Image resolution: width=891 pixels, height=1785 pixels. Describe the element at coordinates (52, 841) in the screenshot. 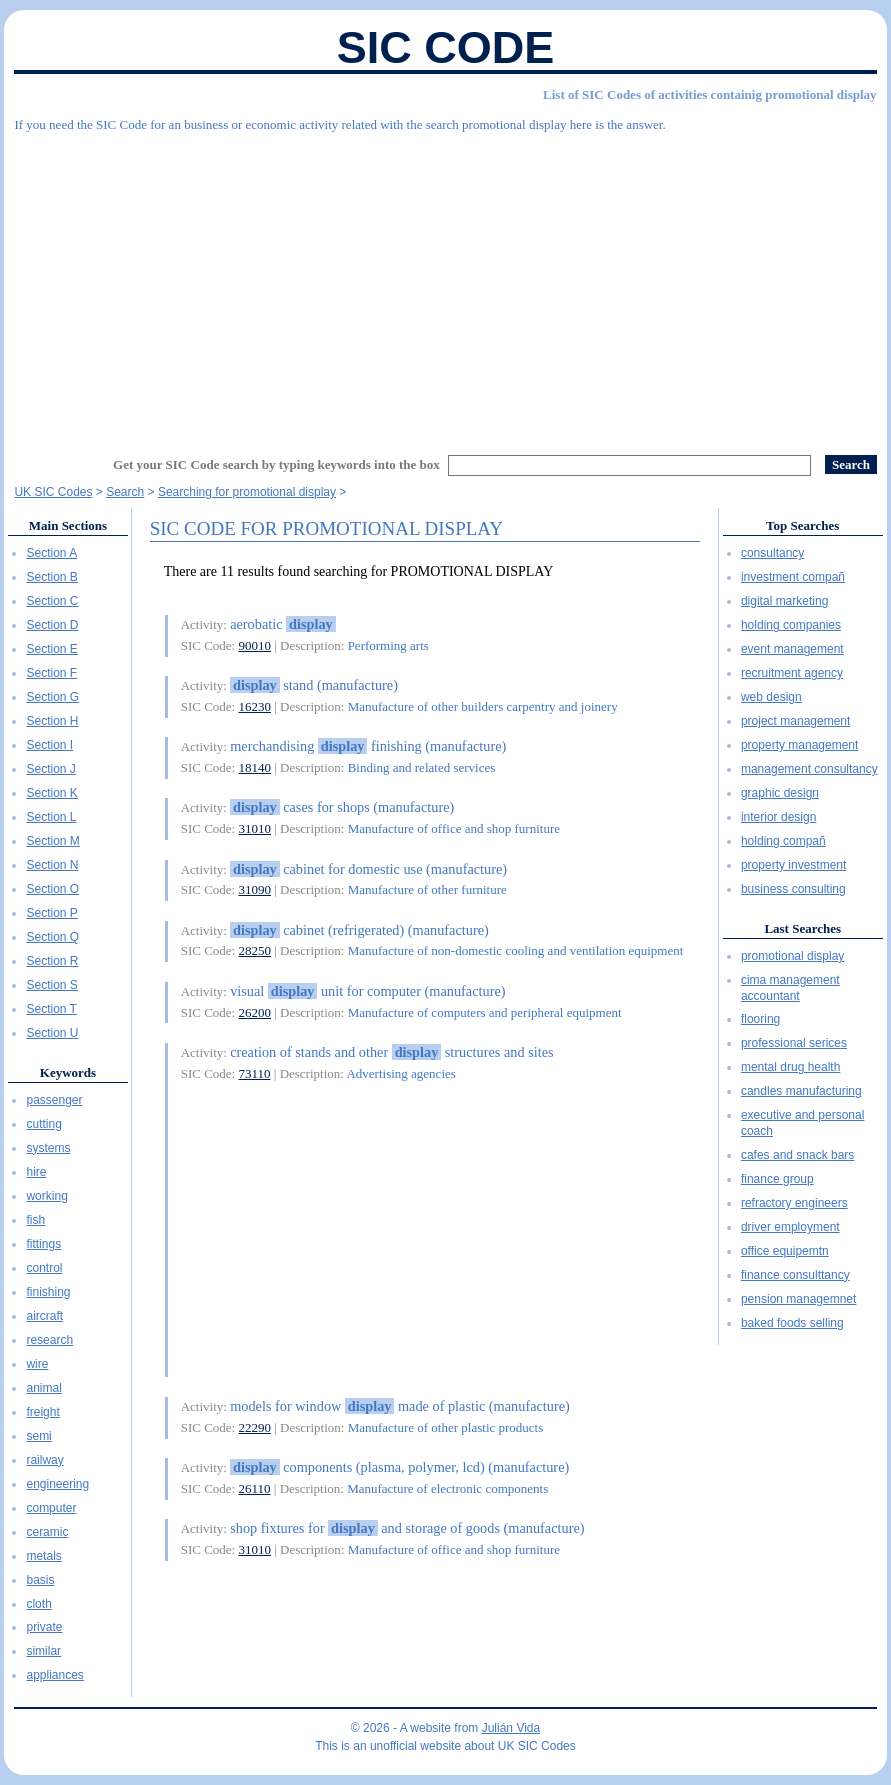

I see `Section M` at that location.